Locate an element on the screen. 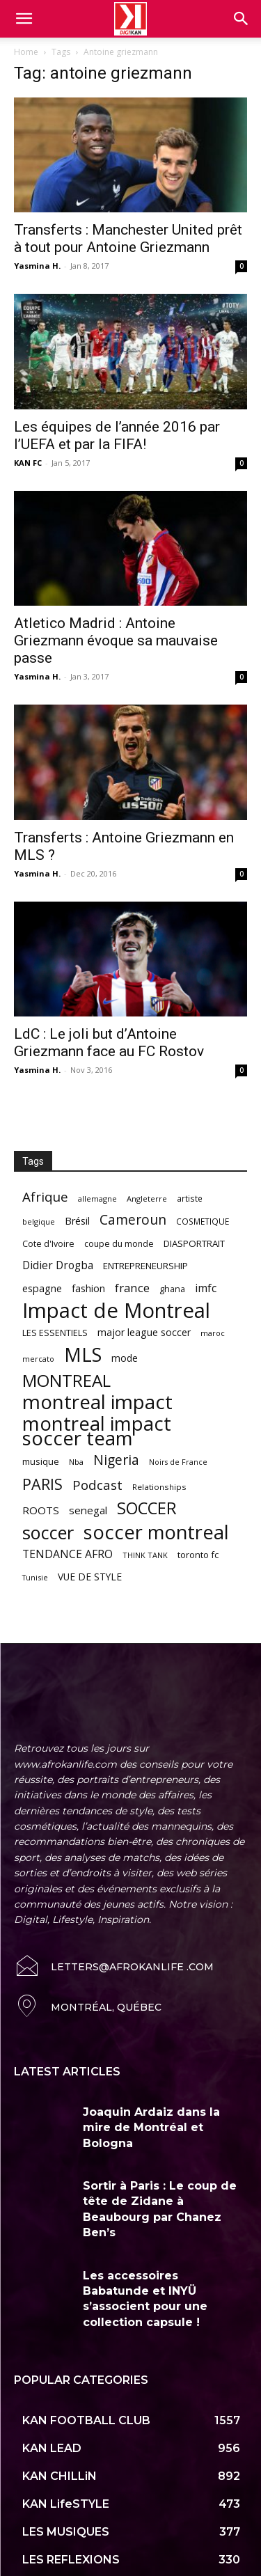 The height and width of the screenshot is (2576, 261). THINK TANK [THINK TANK (51 items)] is located at coordinates (145, 1555).